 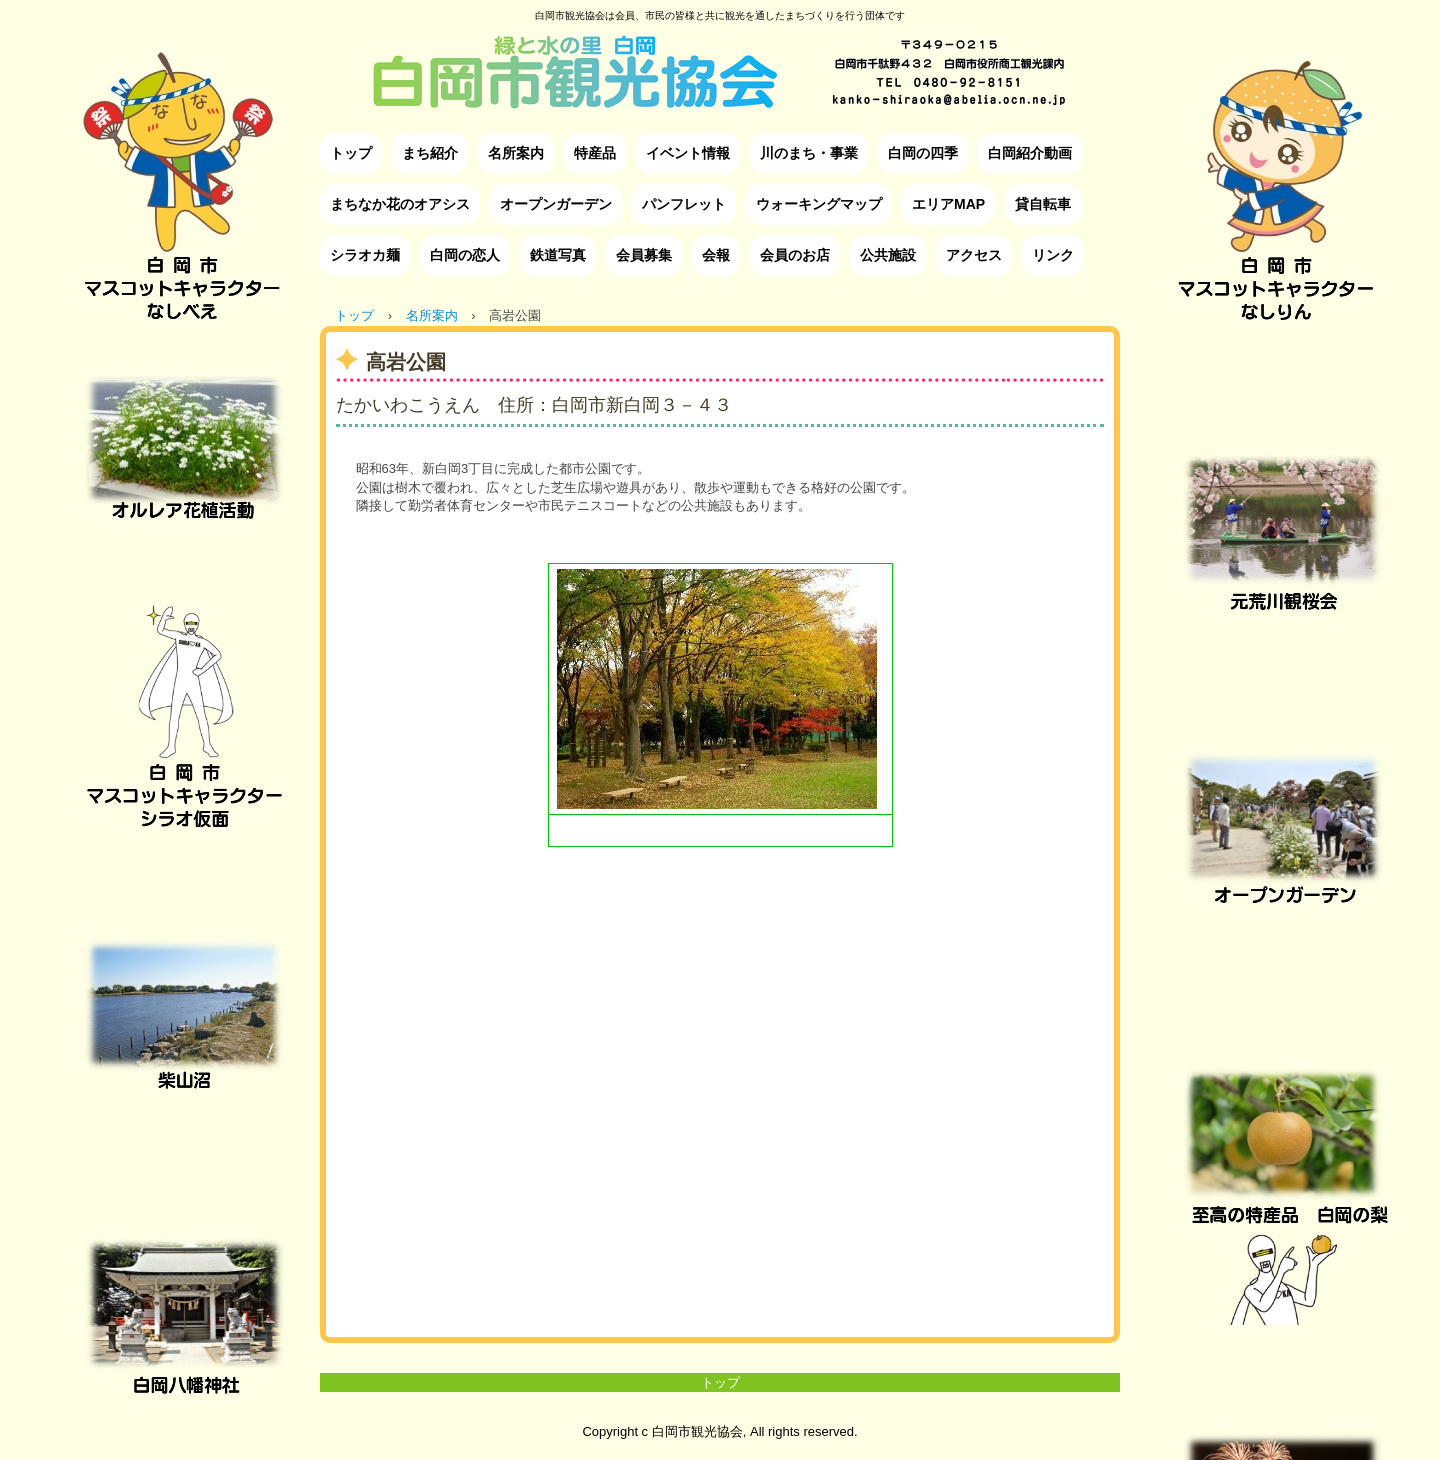 What do you see at coordinates (720, 56) in the screenshot?
I see `白岡市観光協会` at bounding box center [720, 56].